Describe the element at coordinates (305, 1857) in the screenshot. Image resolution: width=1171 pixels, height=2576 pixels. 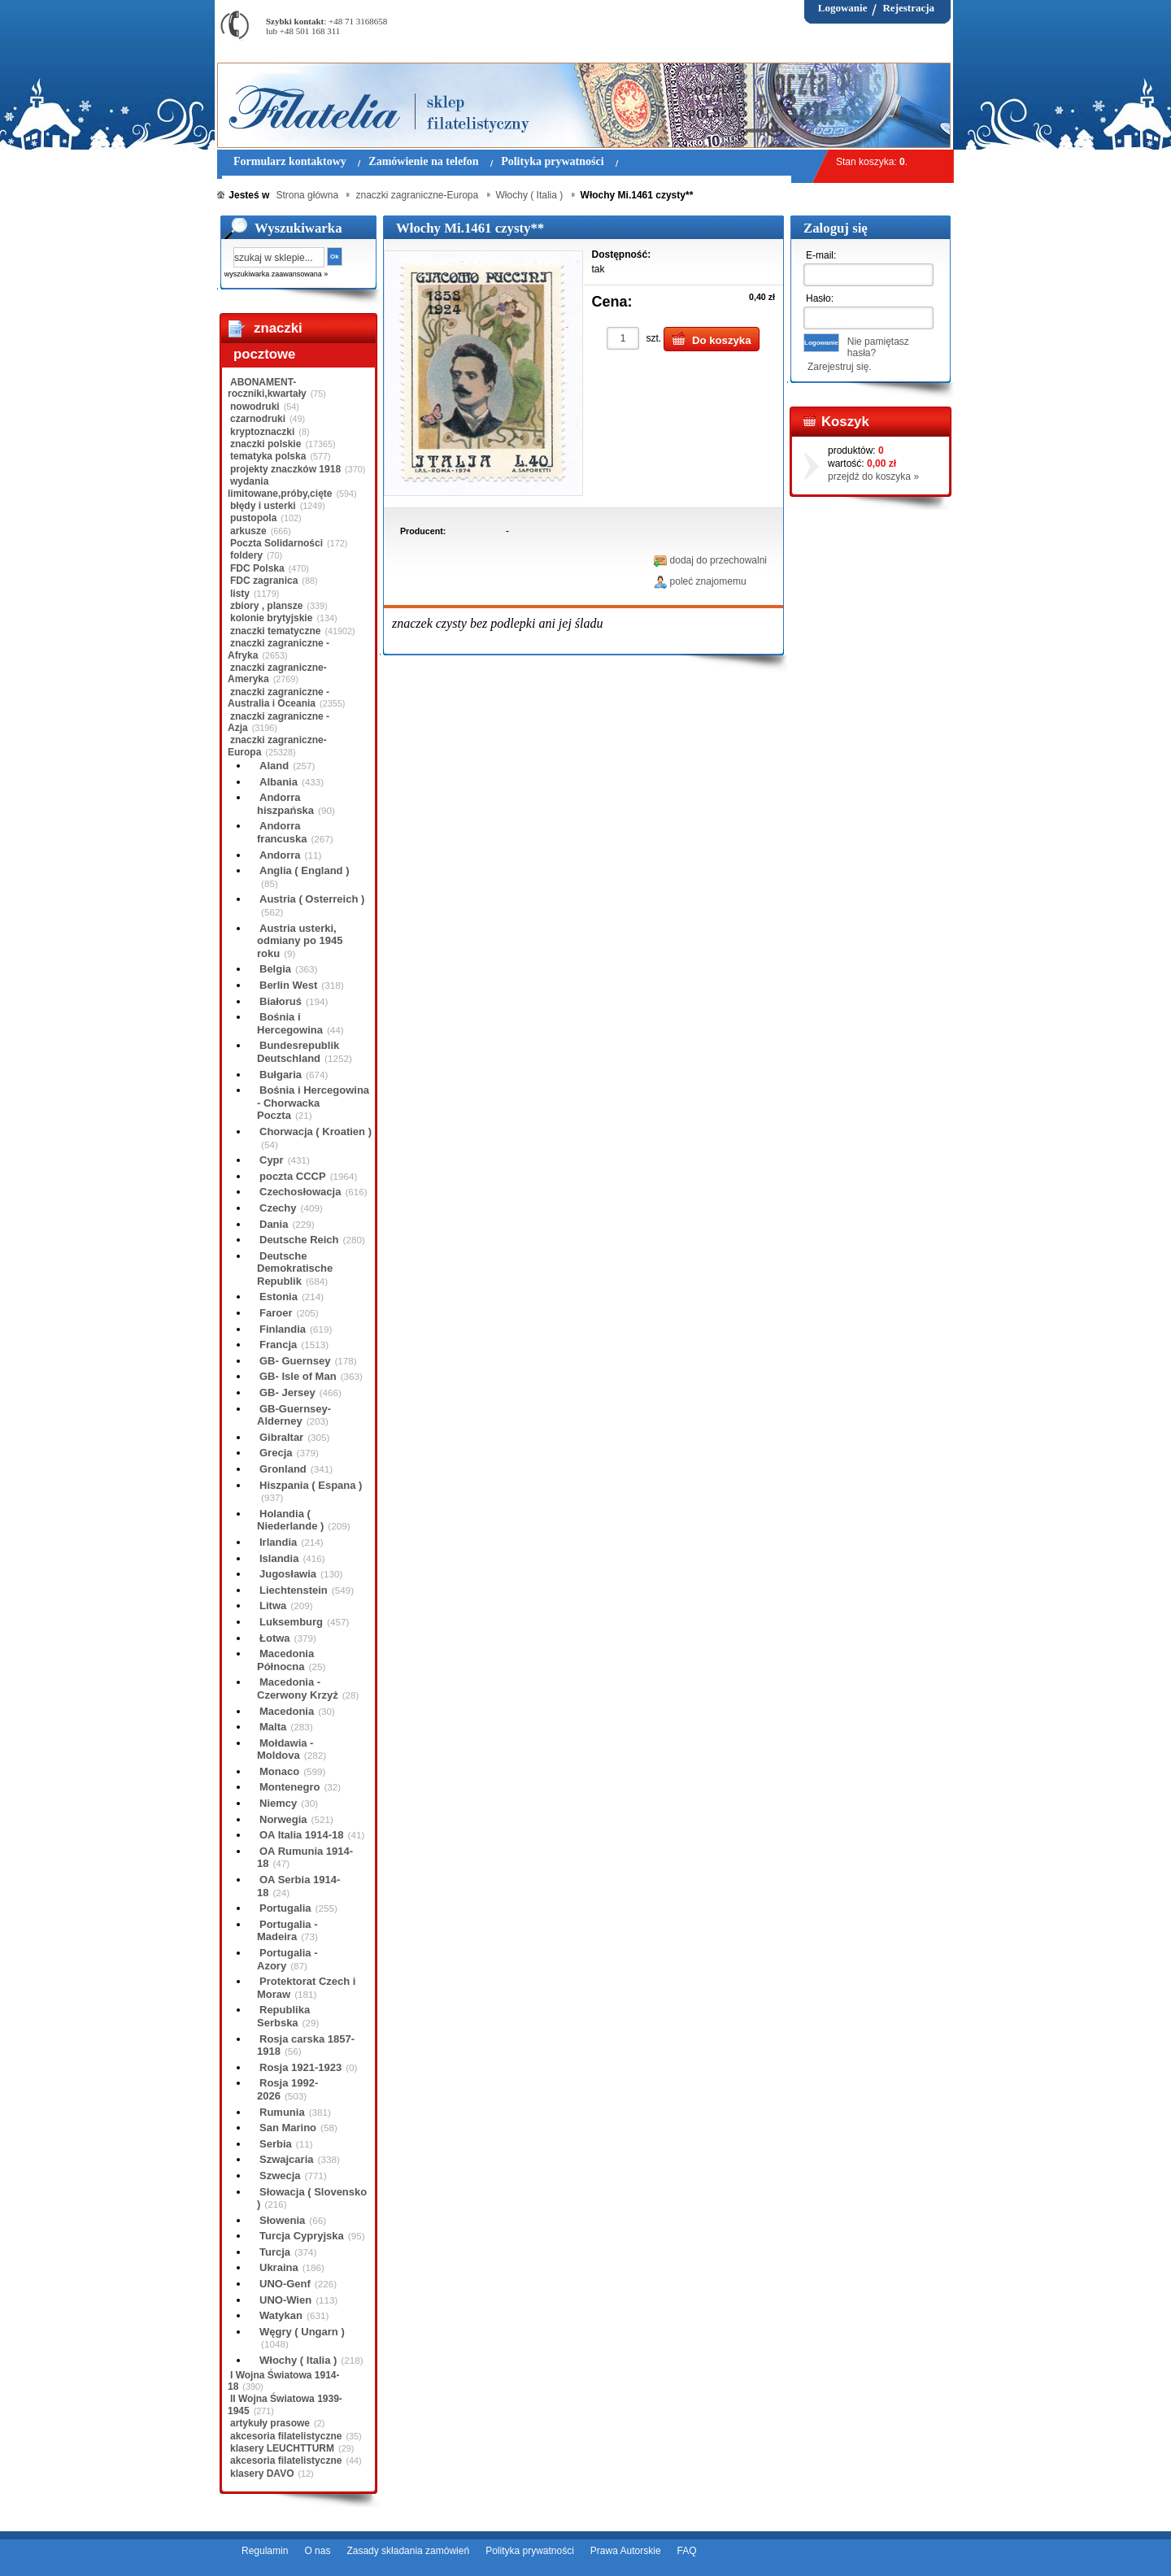
I see `OA Rumunia 1914-18` at that location.